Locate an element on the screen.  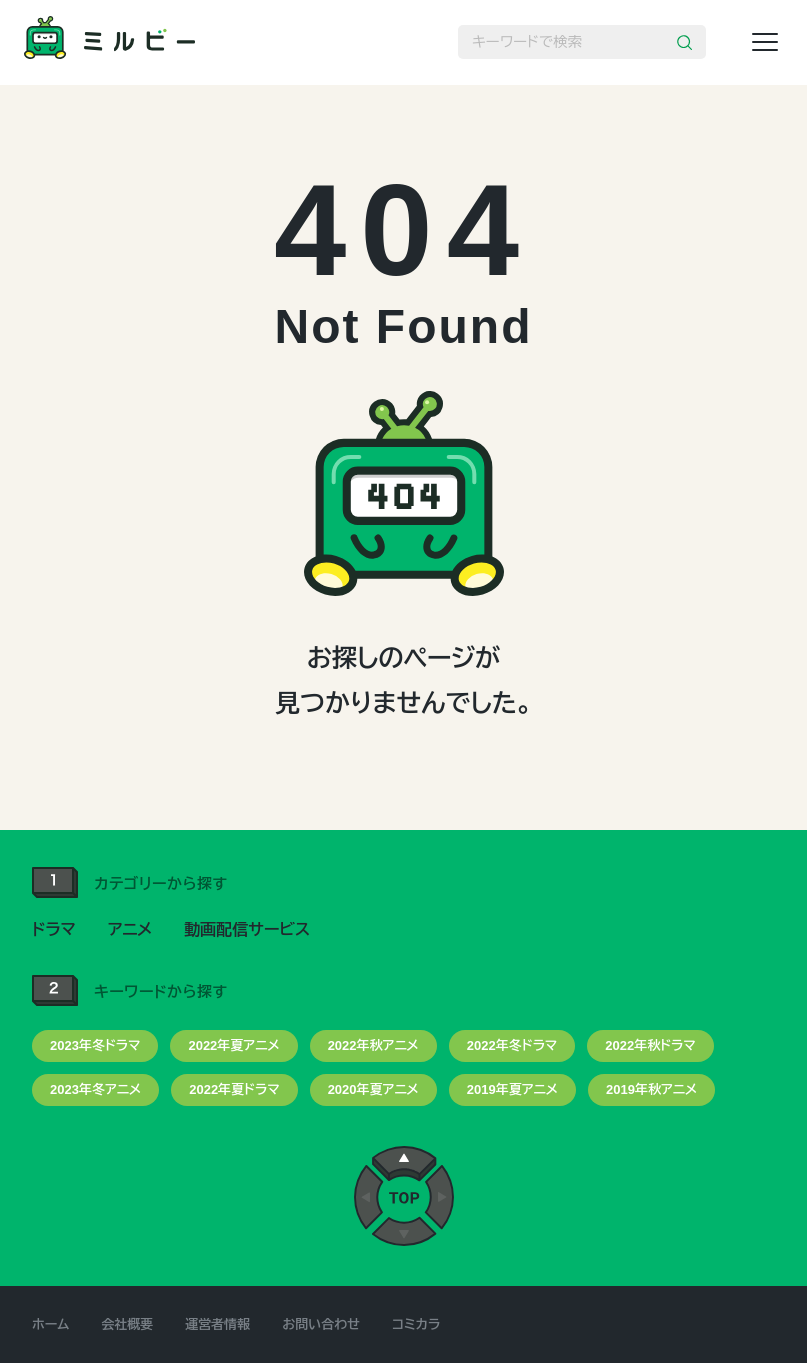
2022年冬ドラマ is located at coordinates (512, 1045).